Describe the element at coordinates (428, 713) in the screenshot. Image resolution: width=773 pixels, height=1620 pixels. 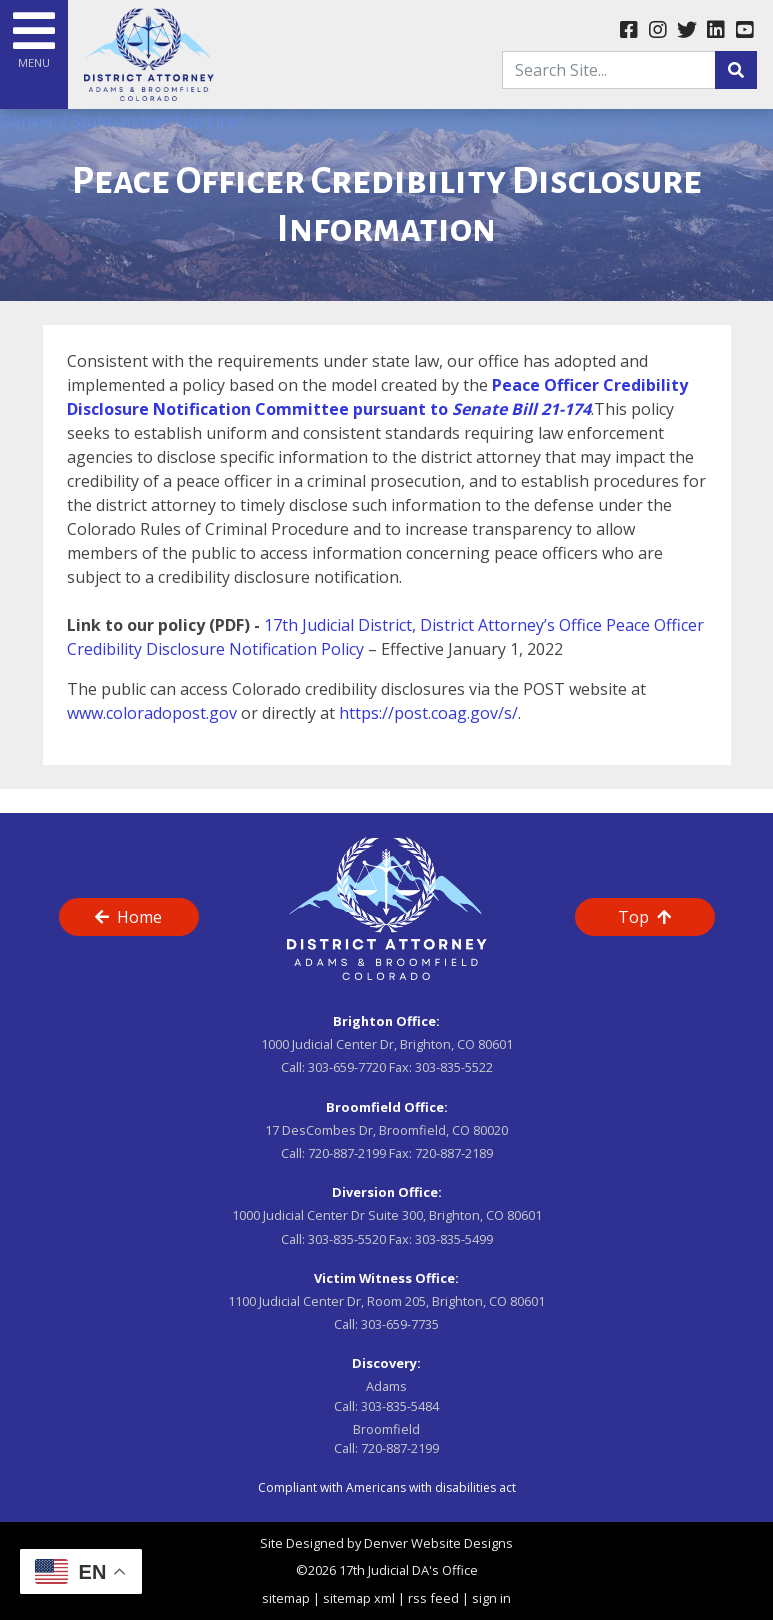
I see `https://post.coag.gov/s/` at that location.